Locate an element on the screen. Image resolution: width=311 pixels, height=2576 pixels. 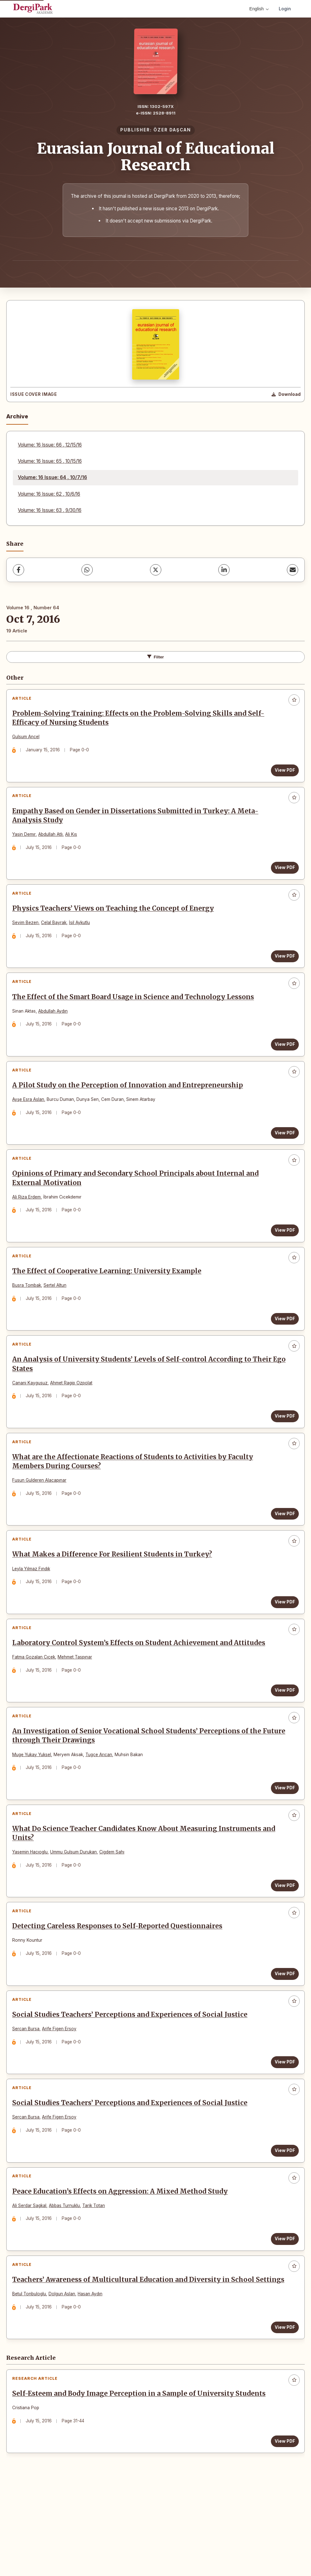
View PDF [View PDF: Teachers’ Awareness of Multicultural Education and Diversity in School Settings] is located at coordinates (282, 2413).